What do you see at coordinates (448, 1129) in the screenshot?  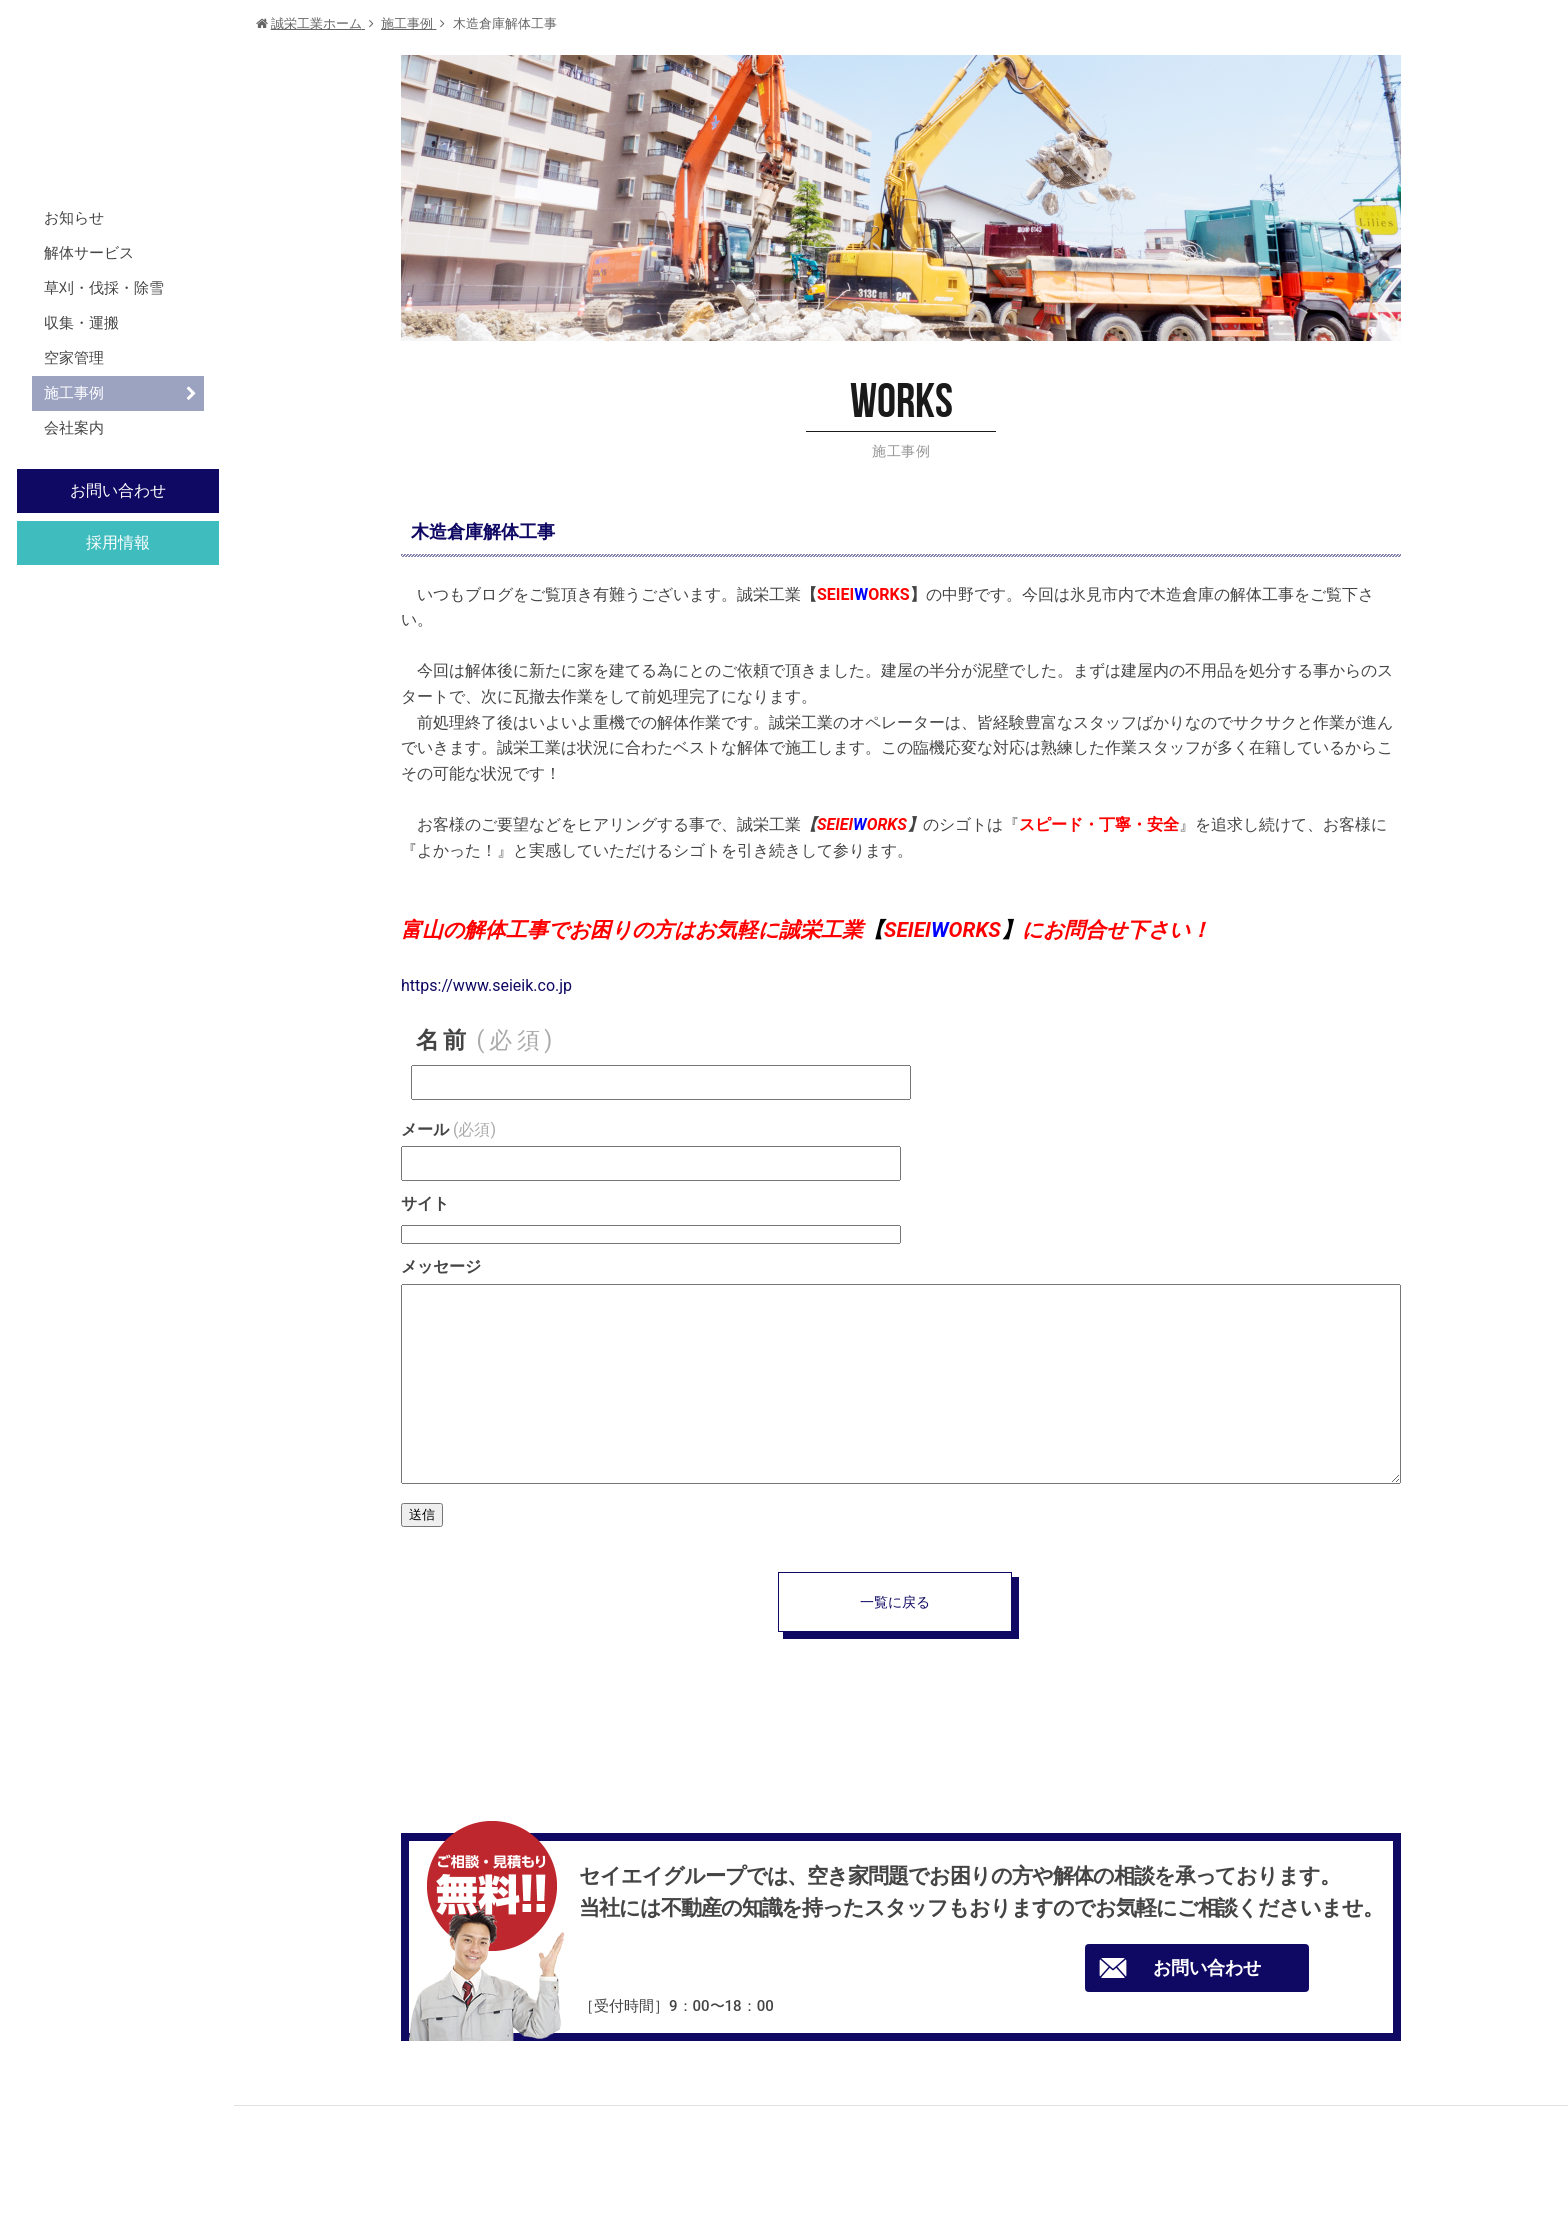 I see `メール` at bounding box center [448, 1129].